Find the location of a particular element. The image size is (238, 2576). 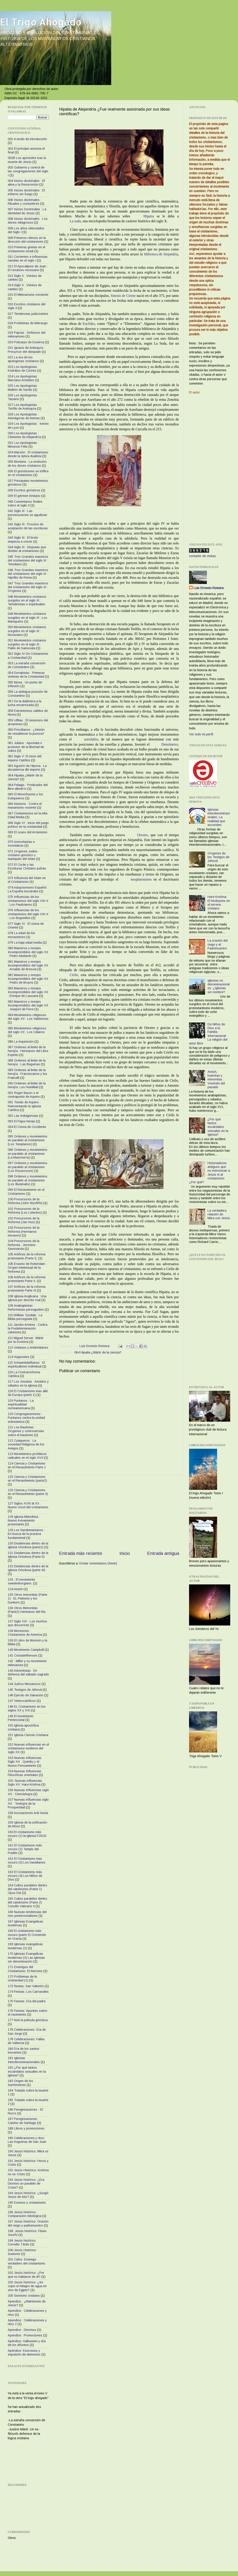

066 Nestorio : Contra el marianismo reciente is located at coordinates (25, 805).